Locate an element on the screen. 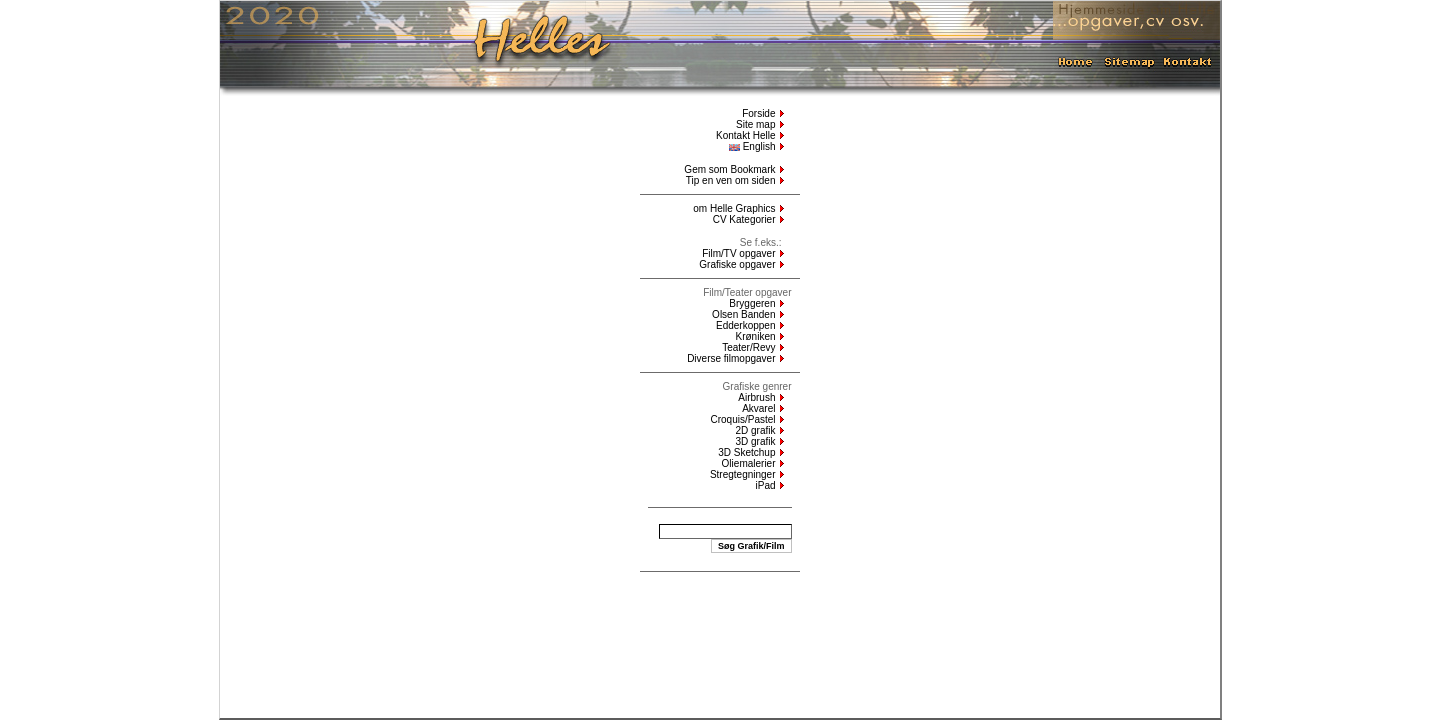 The height and width of the screenshot is (720, 1440). Akvarel is located at coordinates (758, 408).